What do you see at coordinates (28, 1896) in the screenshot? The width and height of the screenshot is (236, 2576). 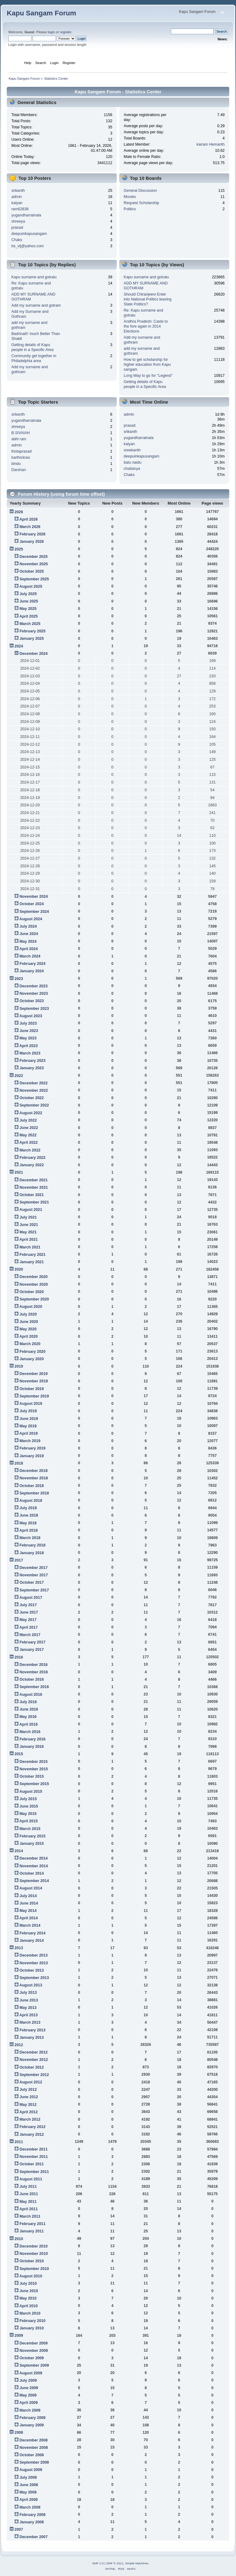 I see `July 2014` at bounding box center [28, 1896].